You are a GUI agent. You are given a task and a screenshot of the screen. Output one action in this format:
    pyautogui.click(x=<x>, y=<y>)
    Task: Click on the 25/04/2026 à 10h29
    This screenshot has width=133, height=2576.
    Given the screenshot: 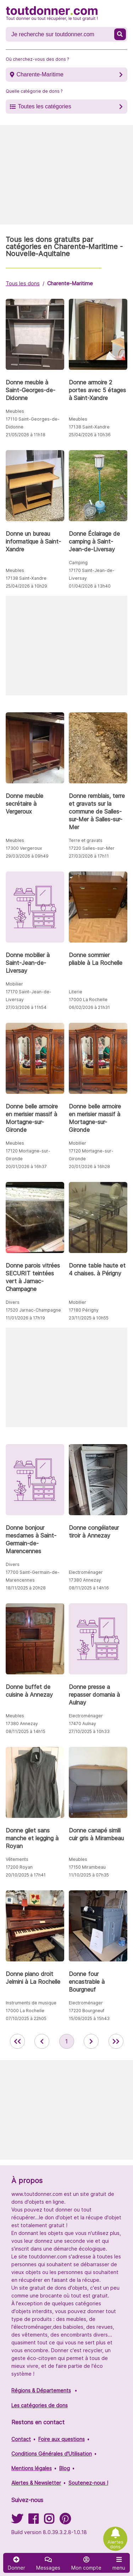 What is the action you would take?
    pyautogui.click(x=26, y=586)
    